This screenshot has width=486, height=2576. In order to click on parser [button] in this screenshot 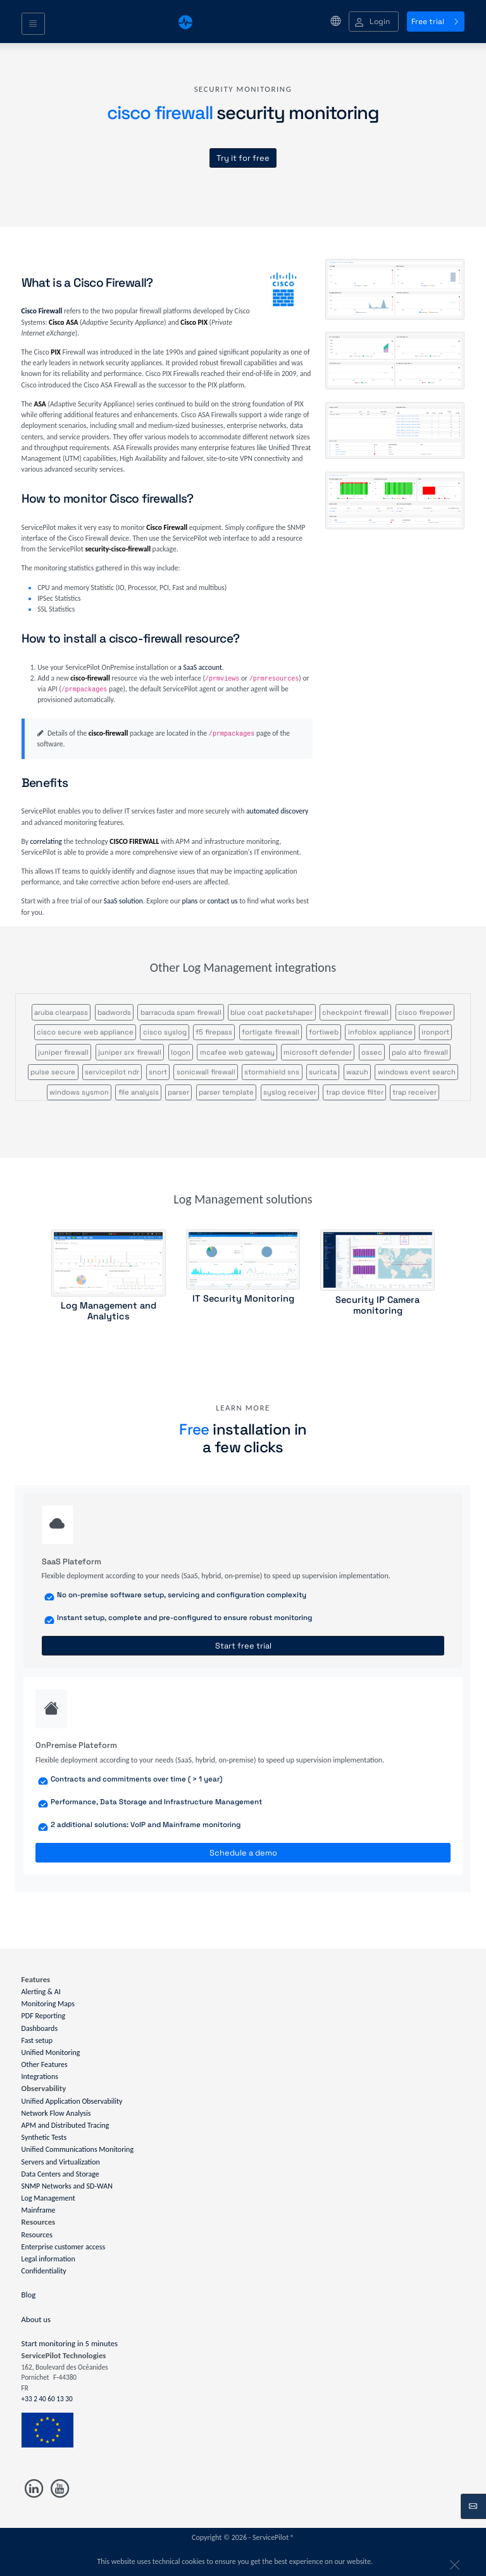, I will do `click(178, 1092)`.